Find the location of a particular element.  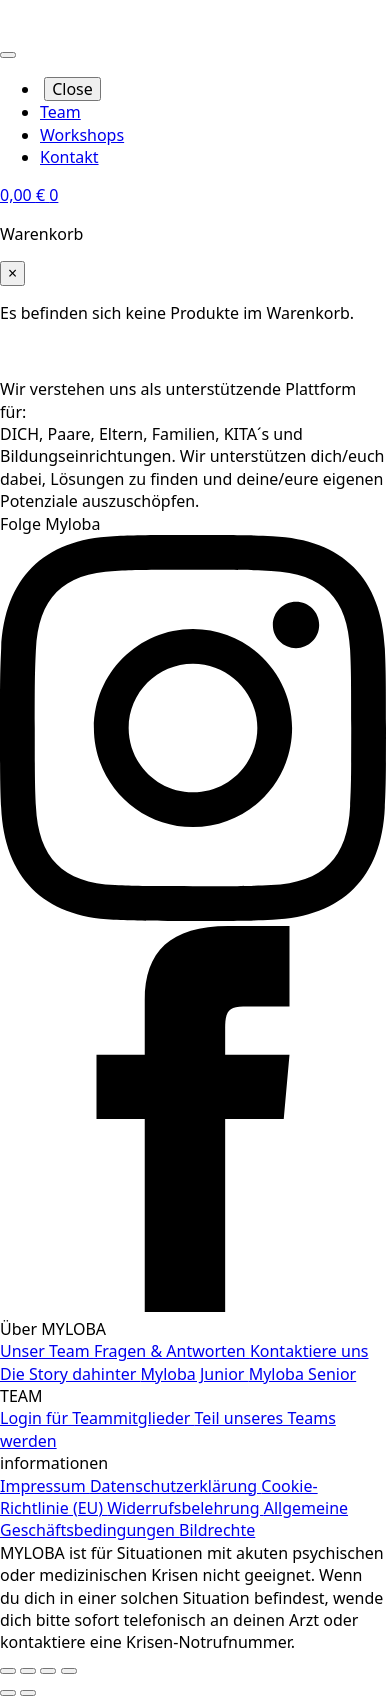

Kontaktiere uns is located at coordinates (309, 1351).